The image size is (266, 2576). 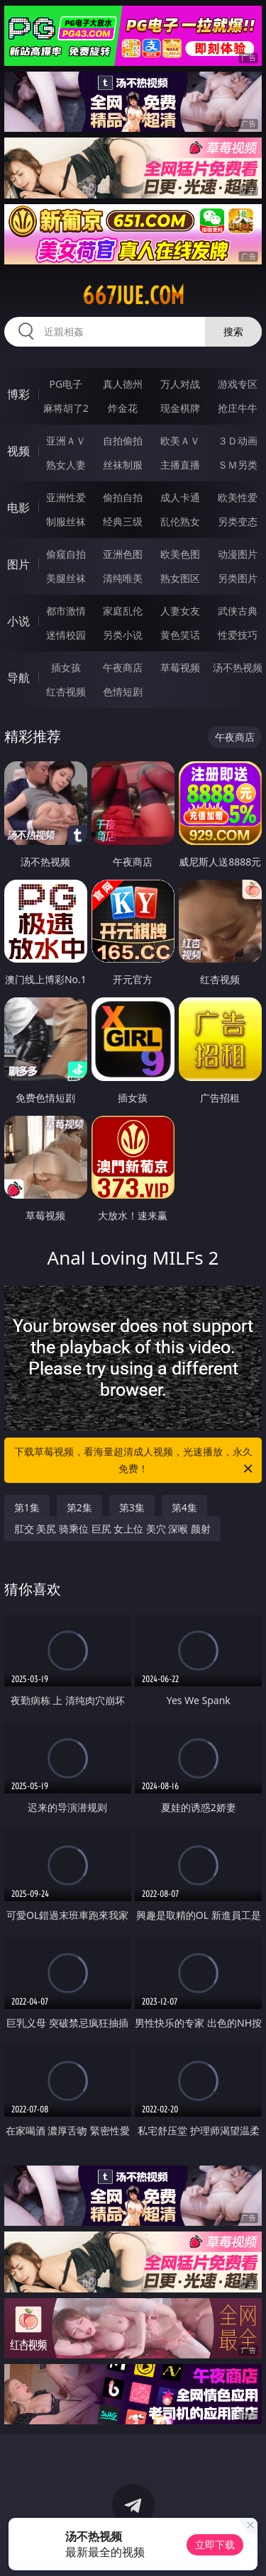 What do you see at coordinates (123, 408) in the screenshot?
I see `炸金花` at bounding box center [123, 408].